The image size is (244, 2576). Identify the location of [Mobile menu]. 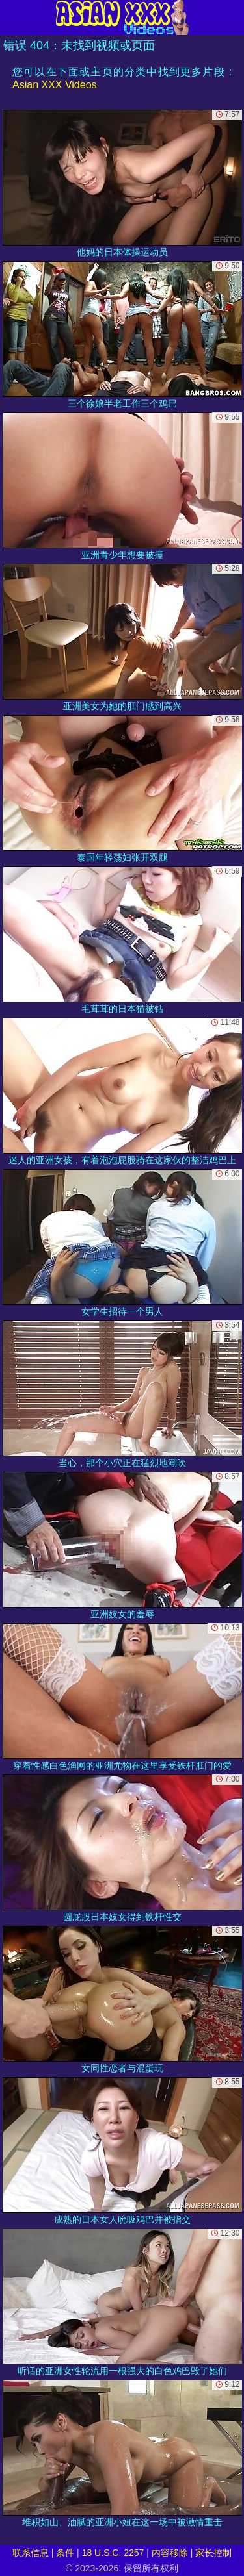
(11, 17).